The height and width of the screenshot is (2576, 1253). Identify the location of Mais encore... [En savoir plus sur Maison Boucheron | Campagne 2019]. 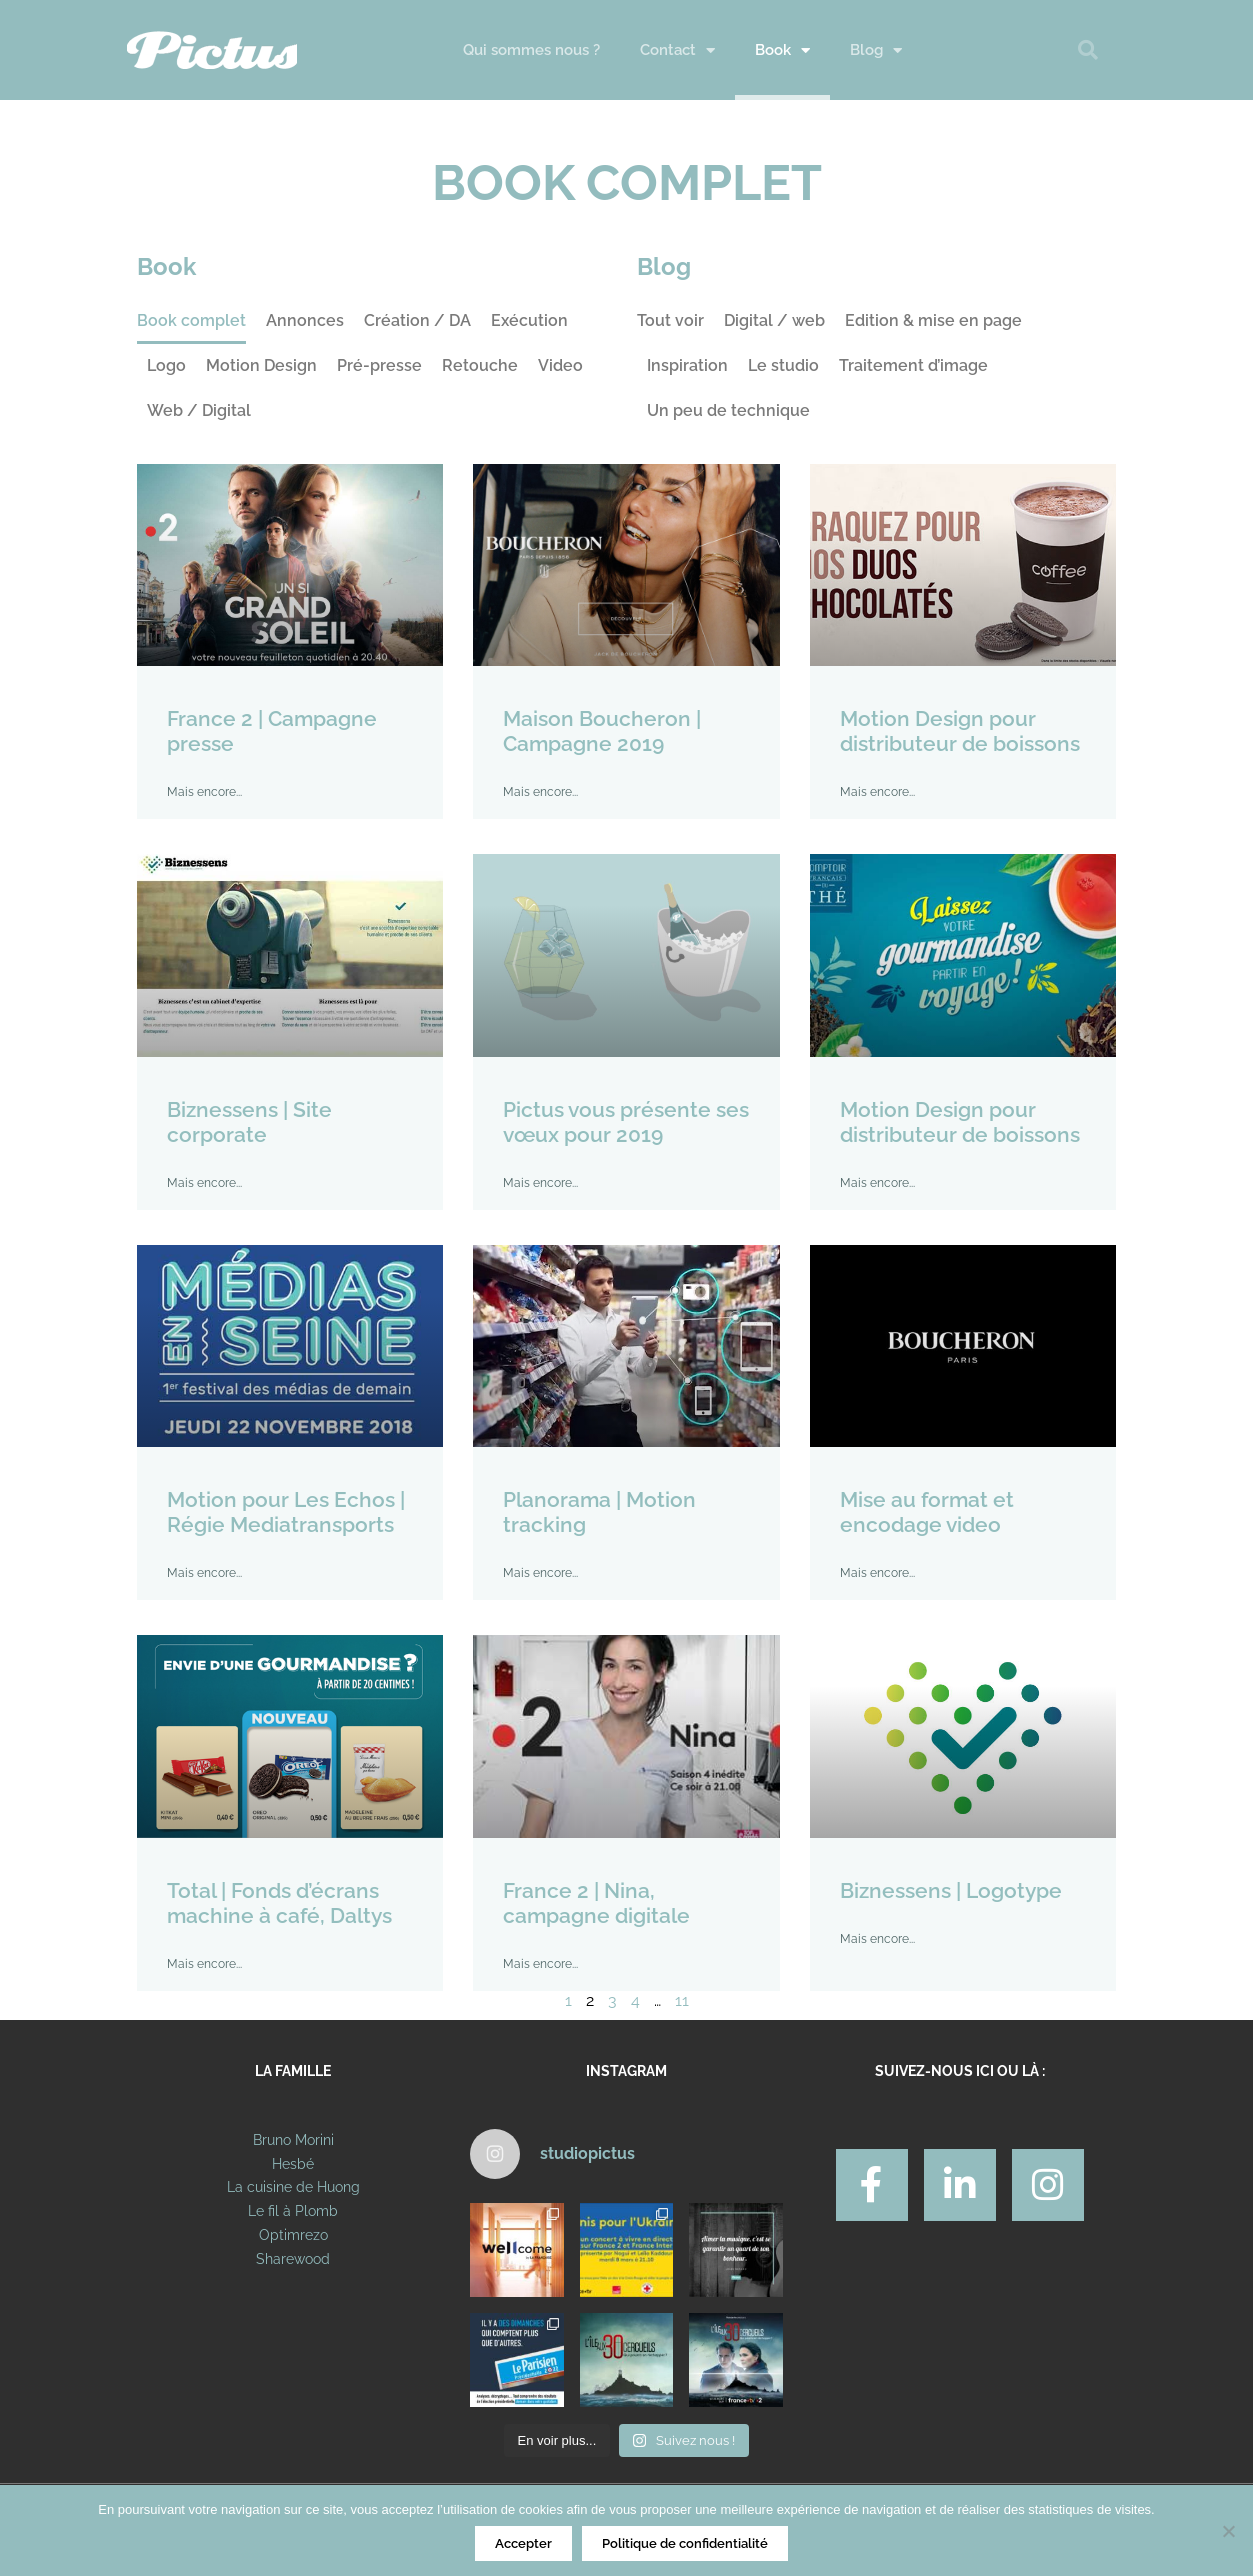
(540, 792).